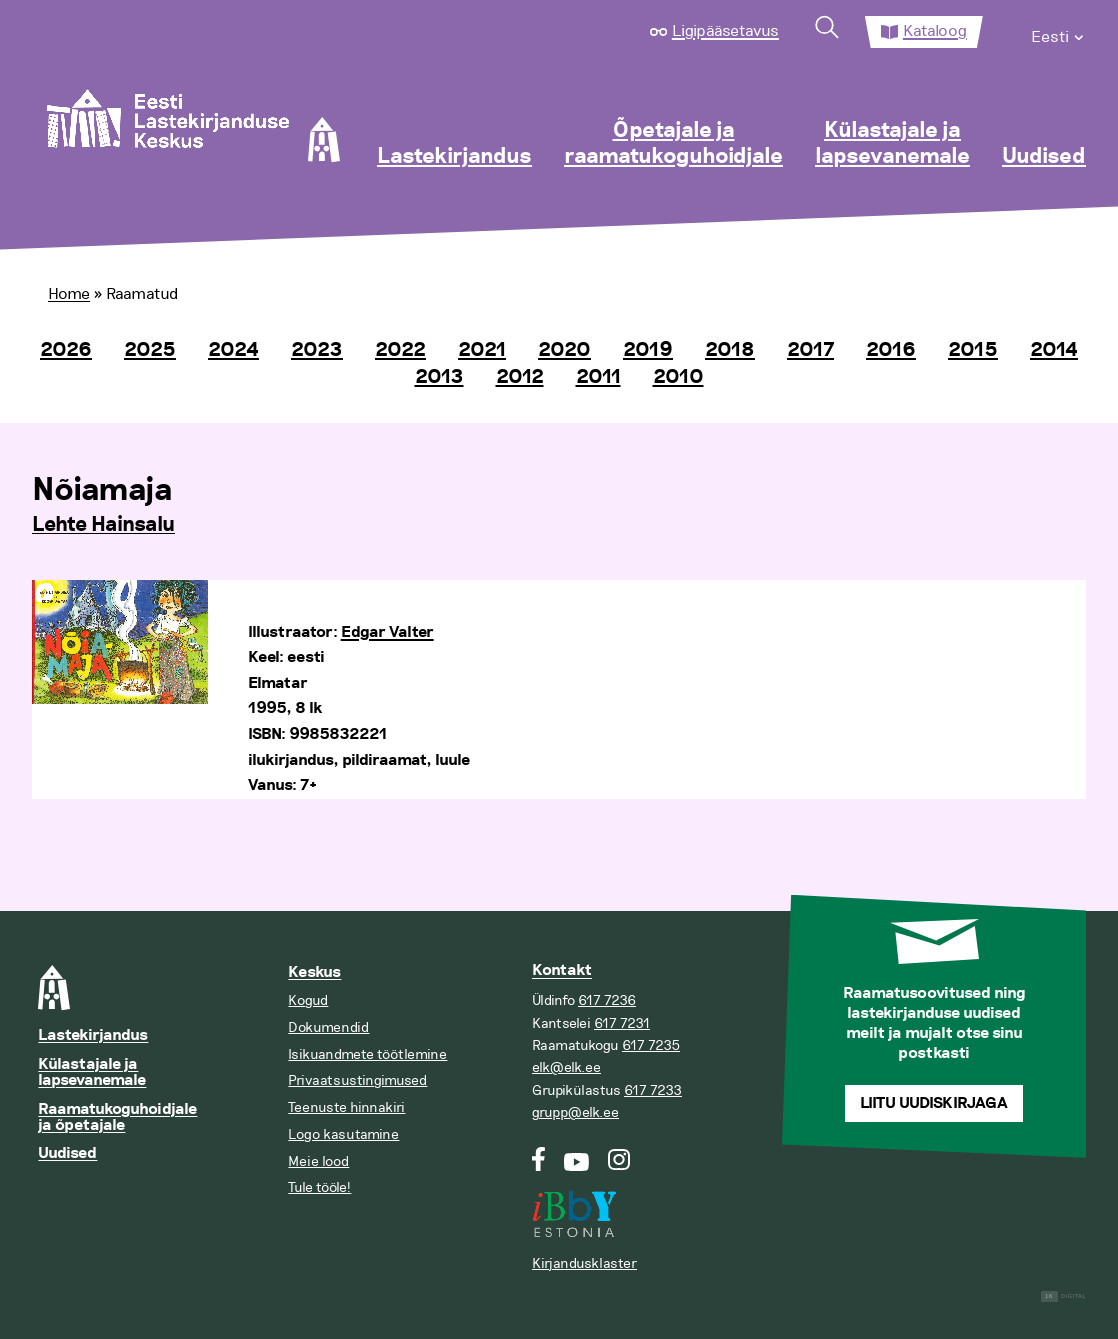 This screenshot has height=1339, width=1118. I want to click on Home, so click(69, 294).